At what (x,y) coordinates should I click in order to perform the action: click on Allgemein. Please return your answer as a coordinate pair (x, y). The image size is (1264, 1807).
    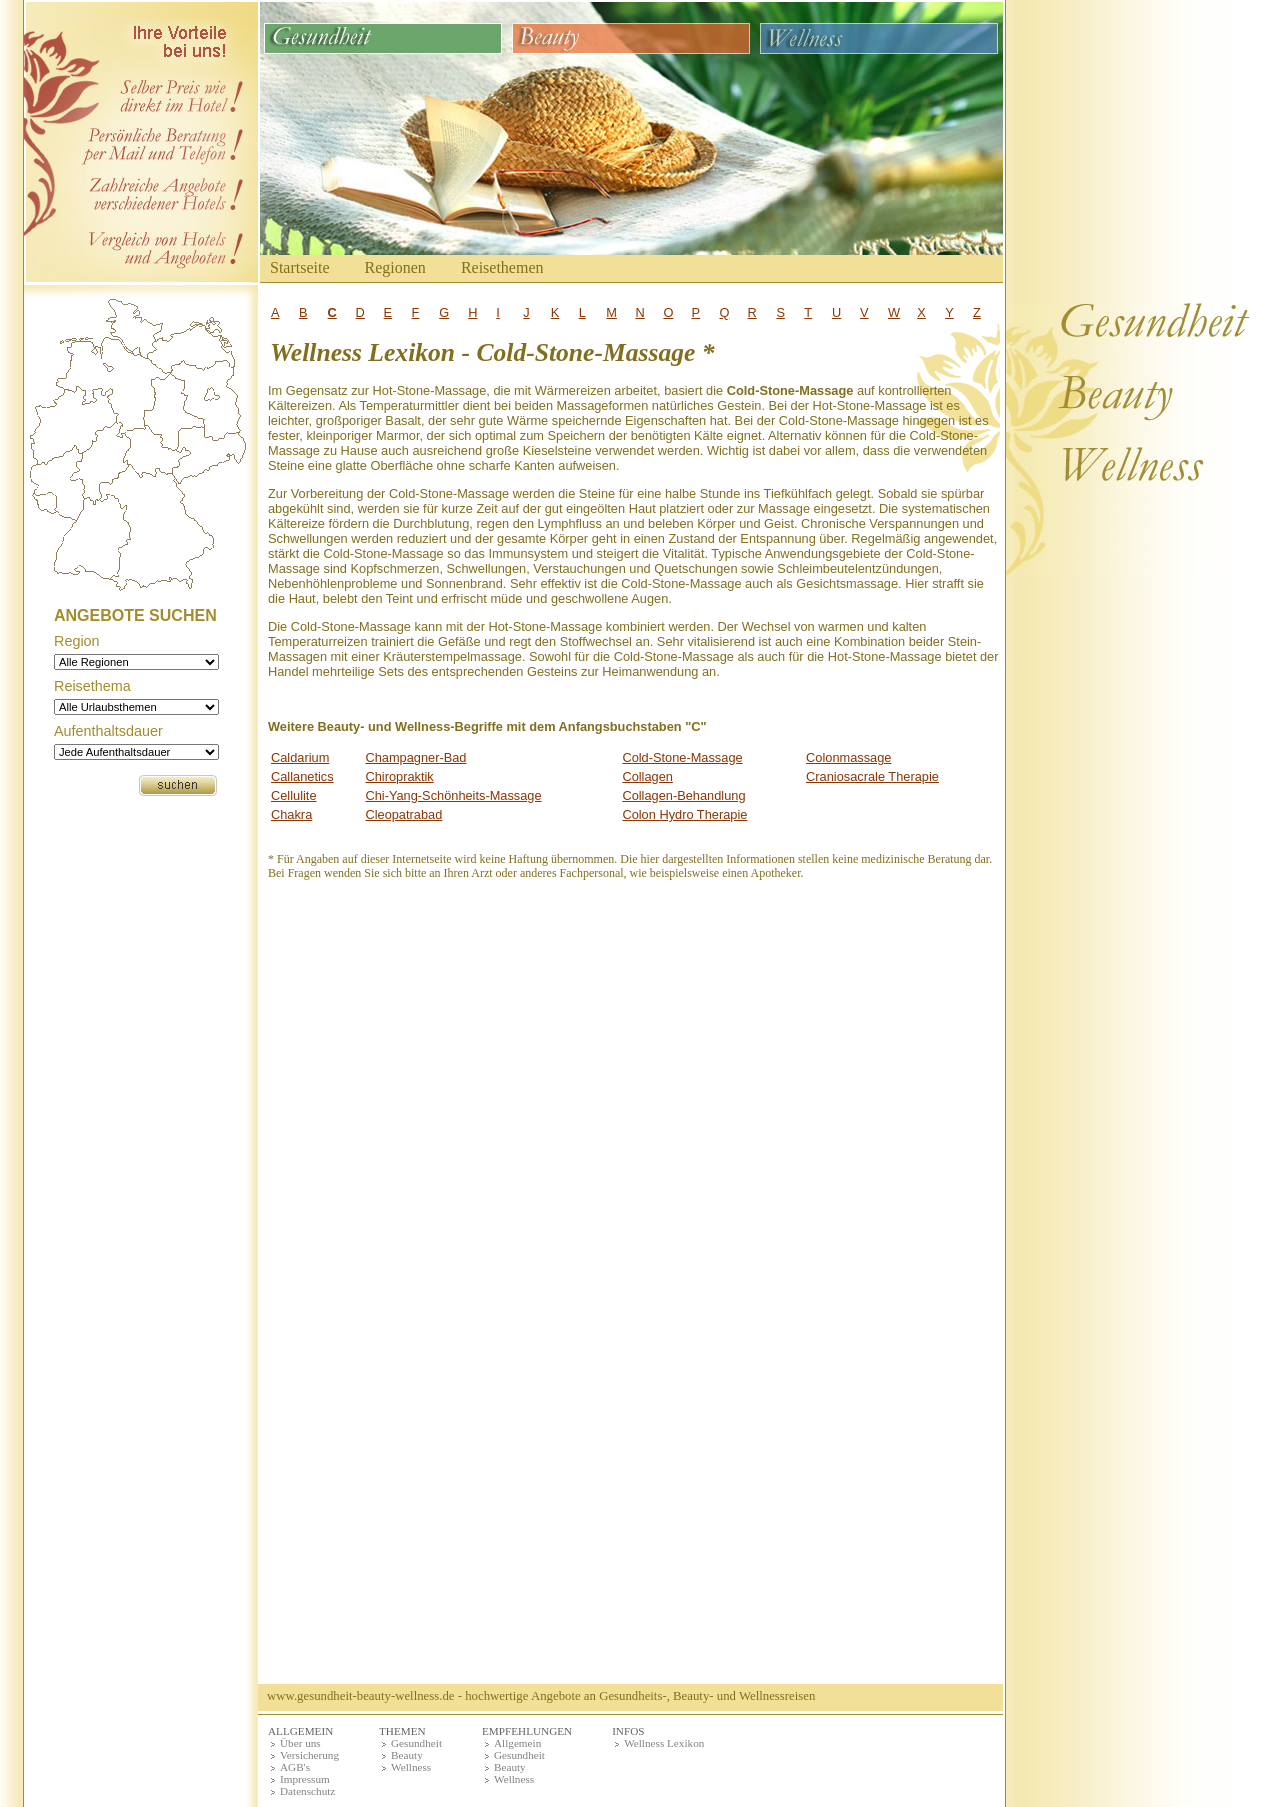
    Looking at the image, I should click on (517, 1743).